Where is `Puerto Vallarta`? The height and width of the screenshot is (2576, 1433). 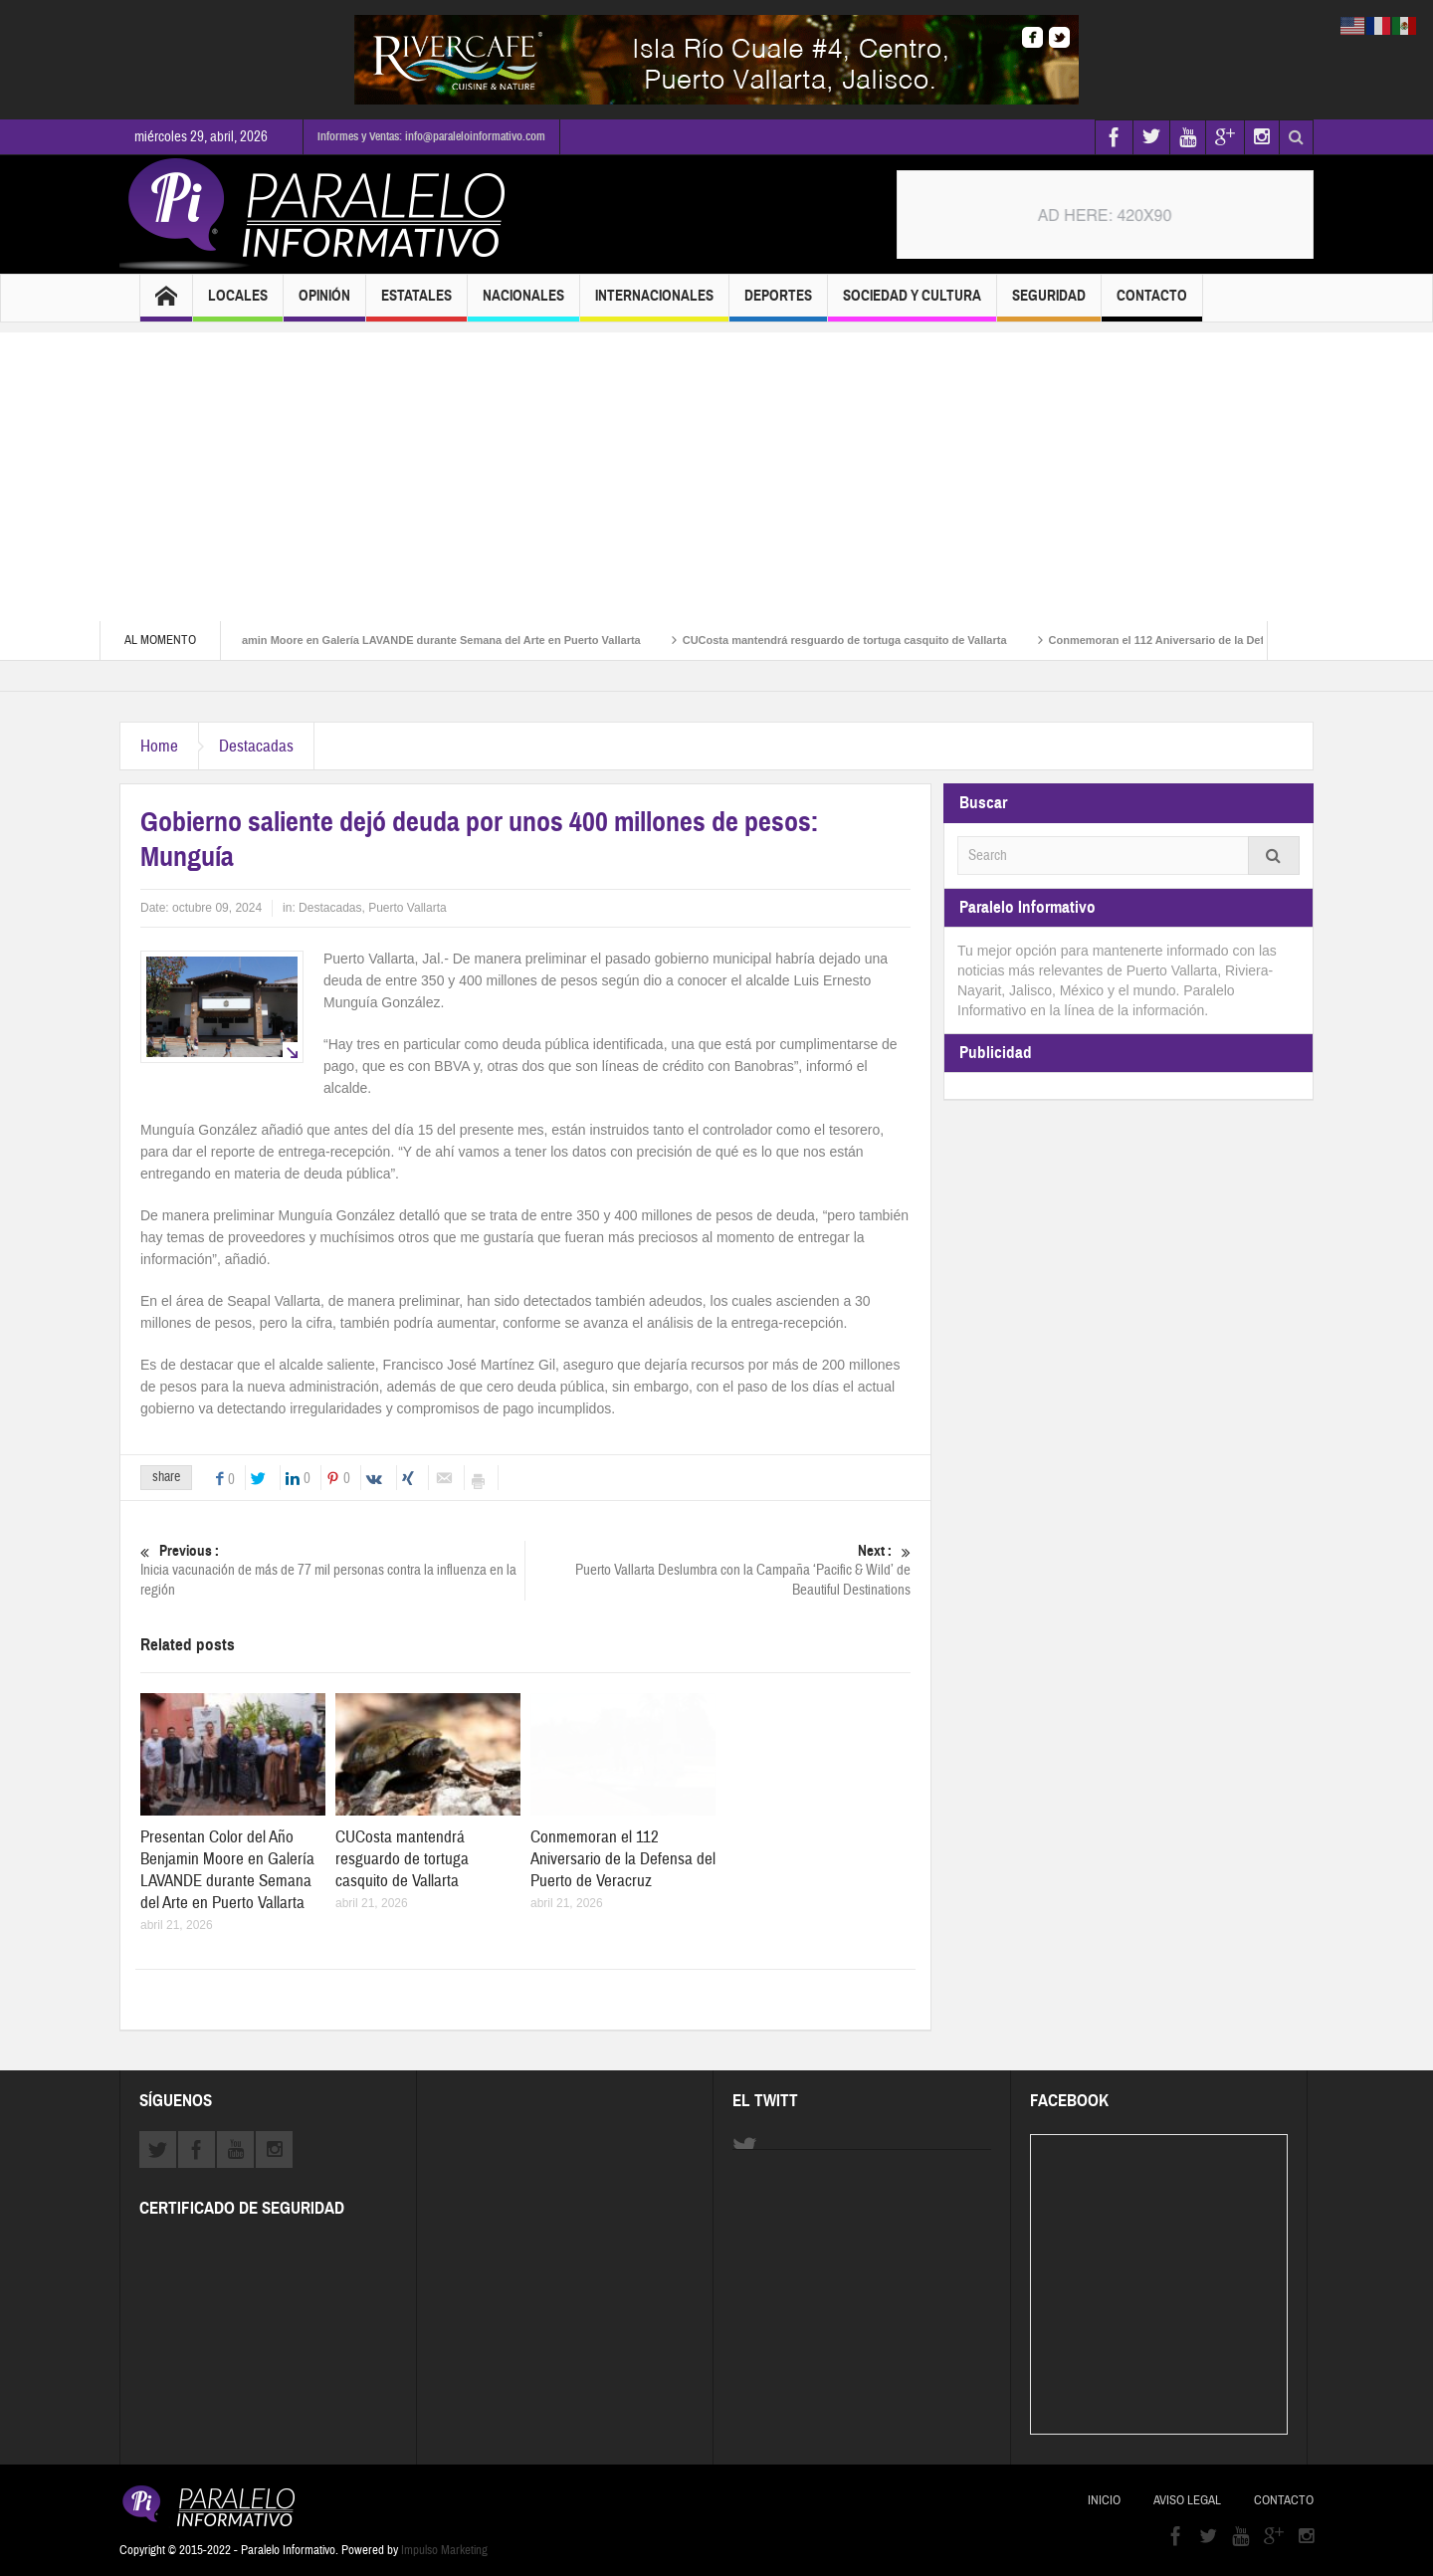
Puerto Vallarta is located at coordinates (407, 908).